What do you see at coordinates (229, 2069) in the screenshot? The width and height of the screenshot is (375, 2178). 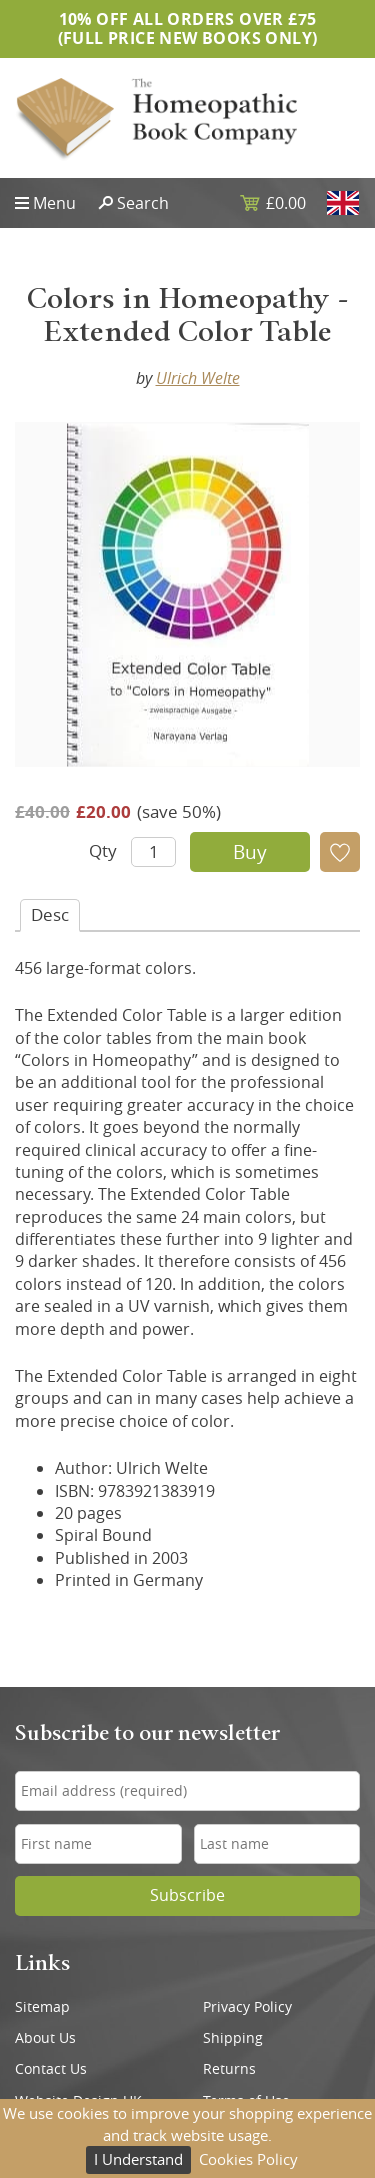 I see `Returns` at bounding box center [229, 2069].